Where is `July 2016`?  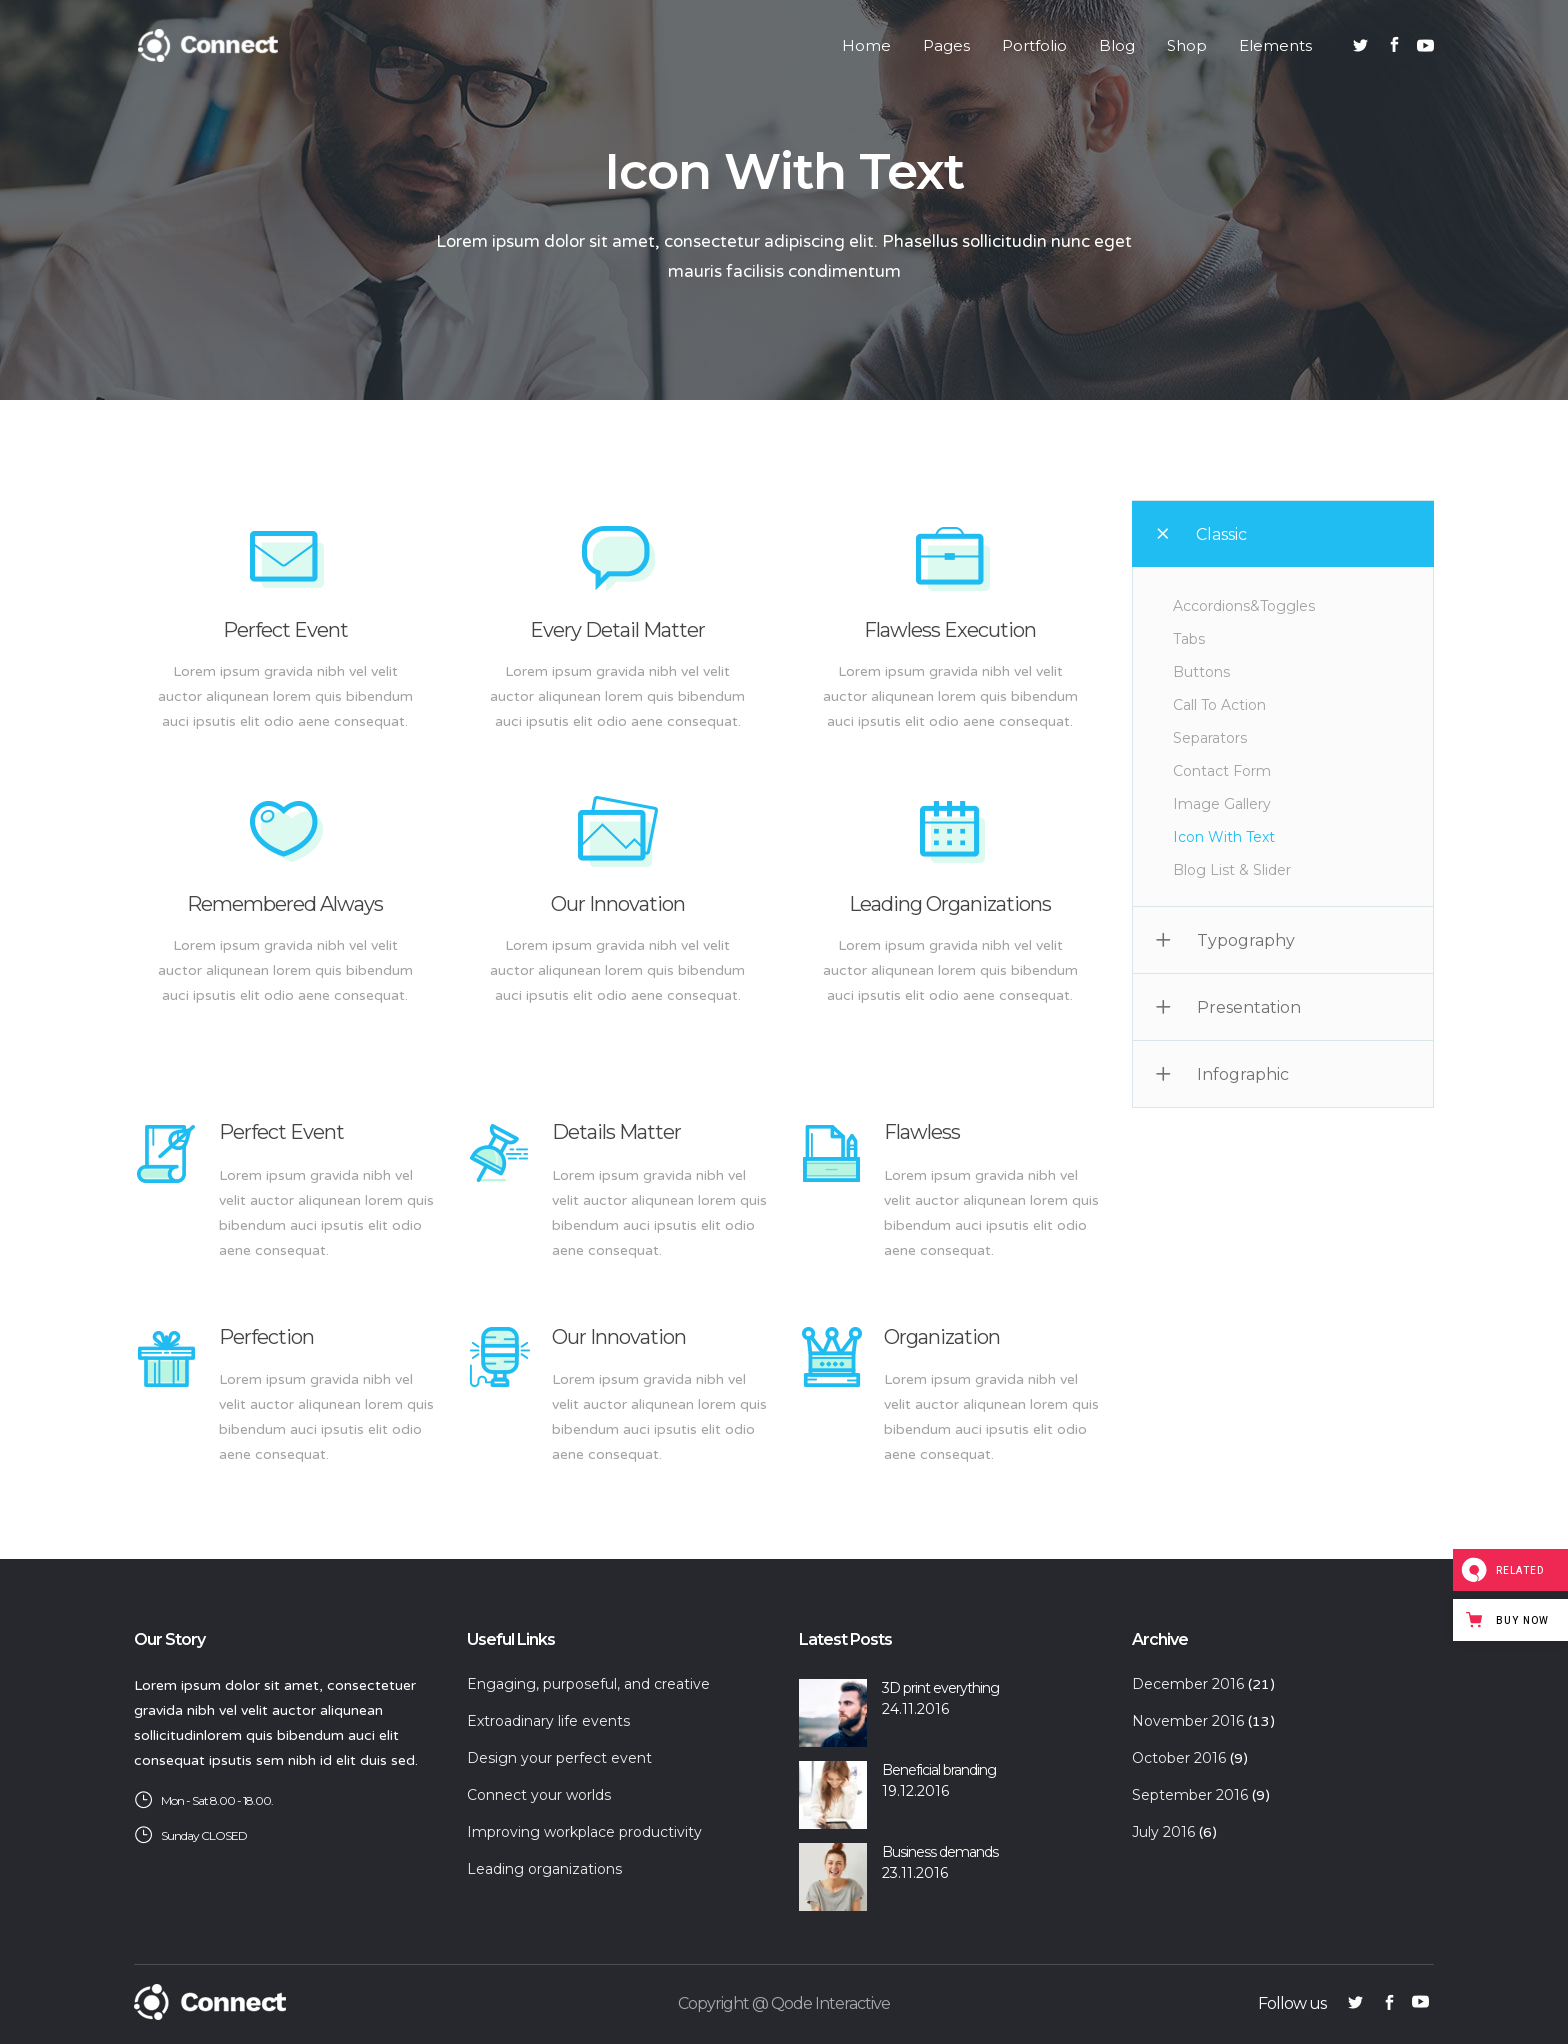
July 2016 is located at coordinates (1163, 1832).